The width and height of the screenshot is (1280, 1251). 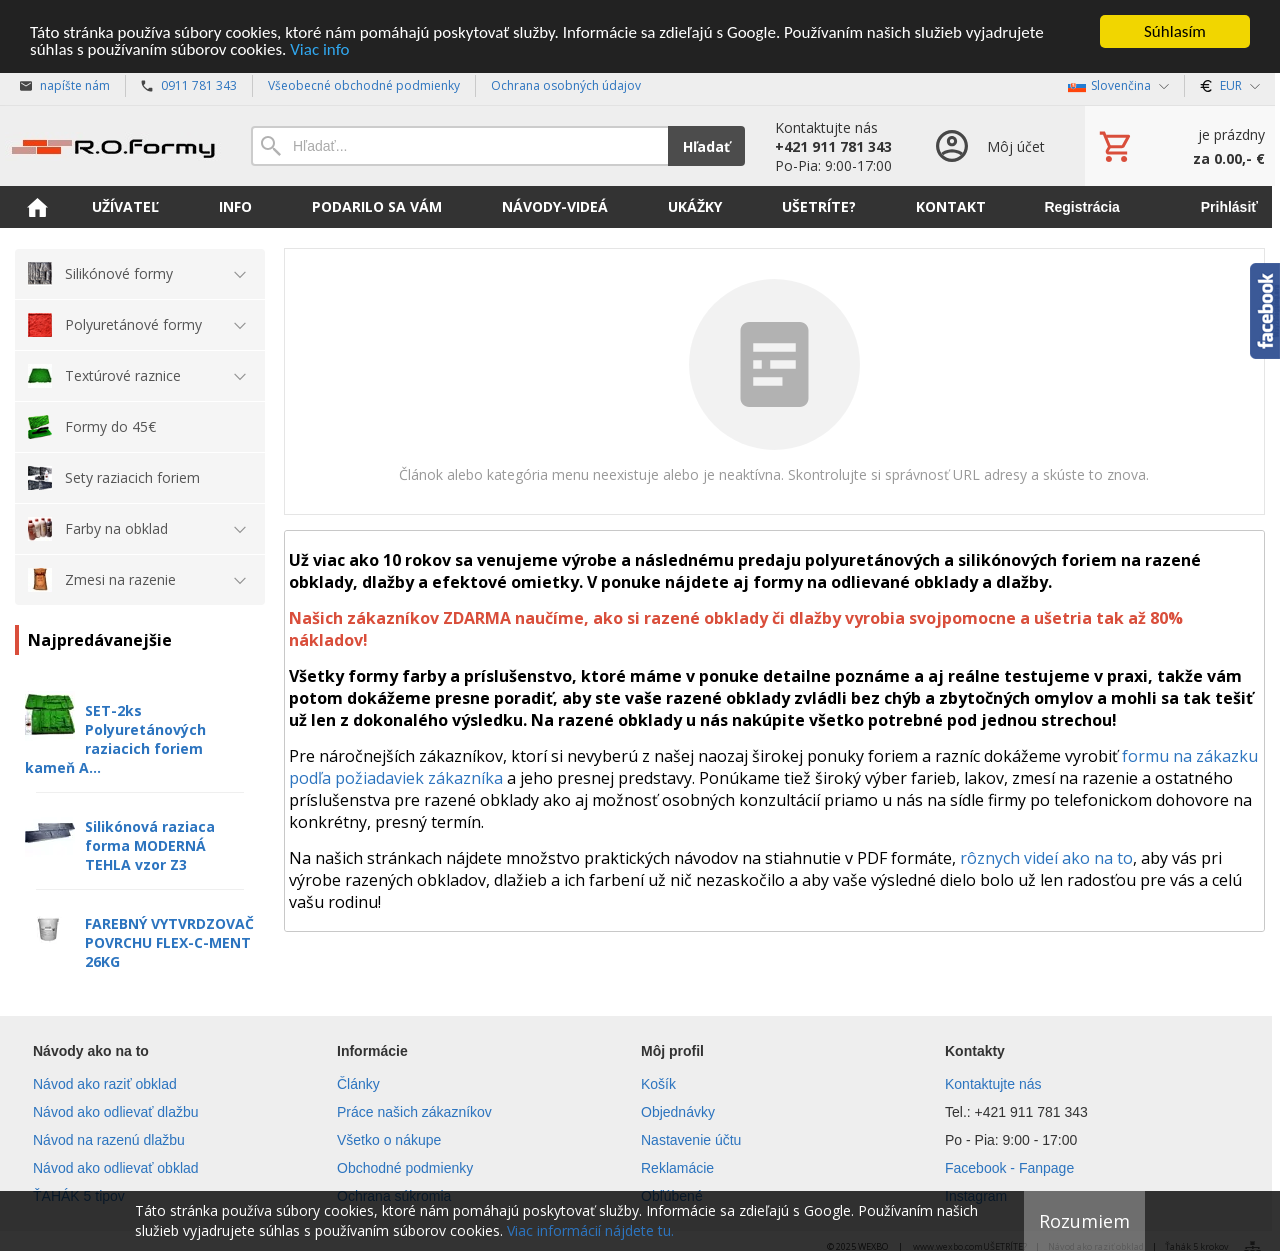 I want to click on Kontaktujte nás, so click(x=993, y=1084).